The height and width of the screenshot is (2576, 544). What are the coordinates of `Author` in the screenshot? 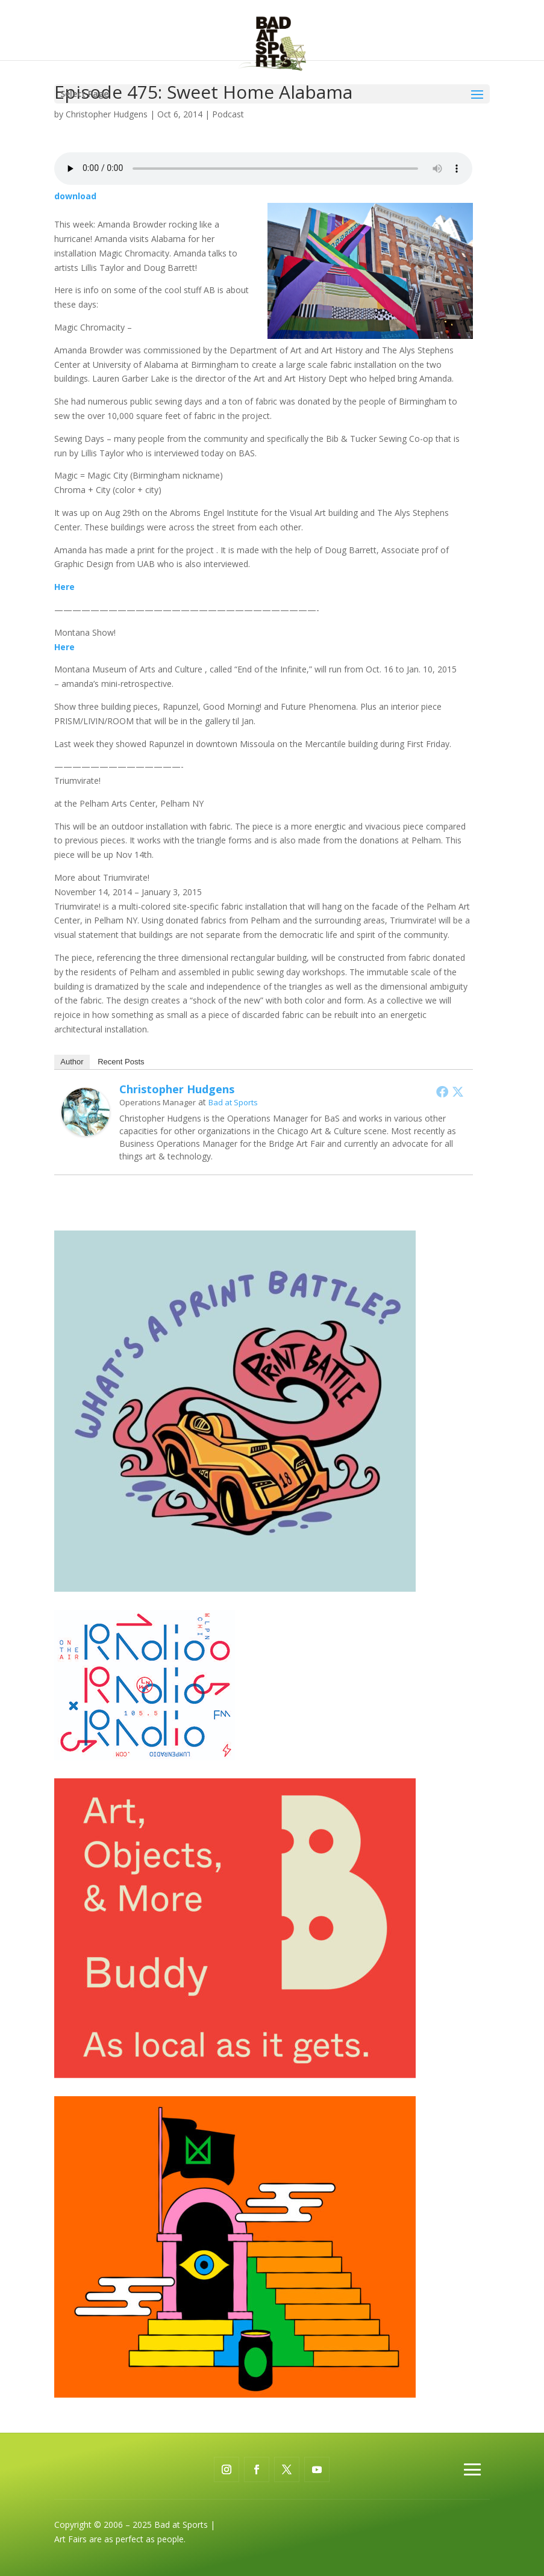 It's located at (71, 1061).